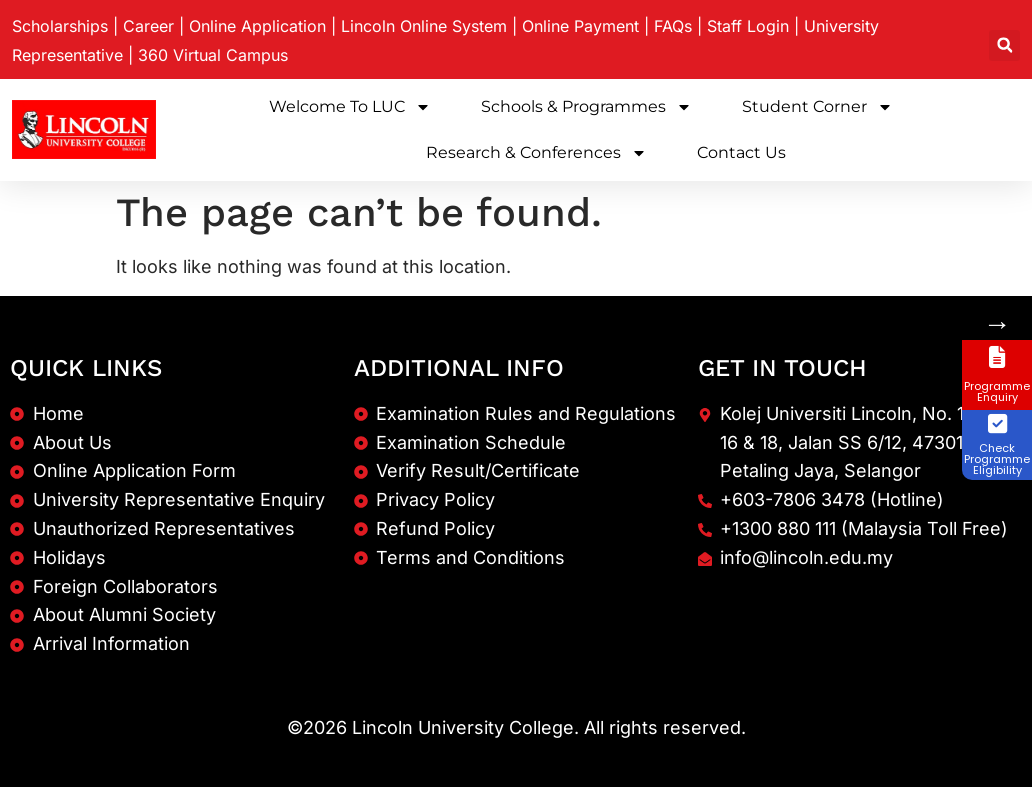 This screenshot has height=787, width=1032. I want to click on [button], so click(1004, 45).